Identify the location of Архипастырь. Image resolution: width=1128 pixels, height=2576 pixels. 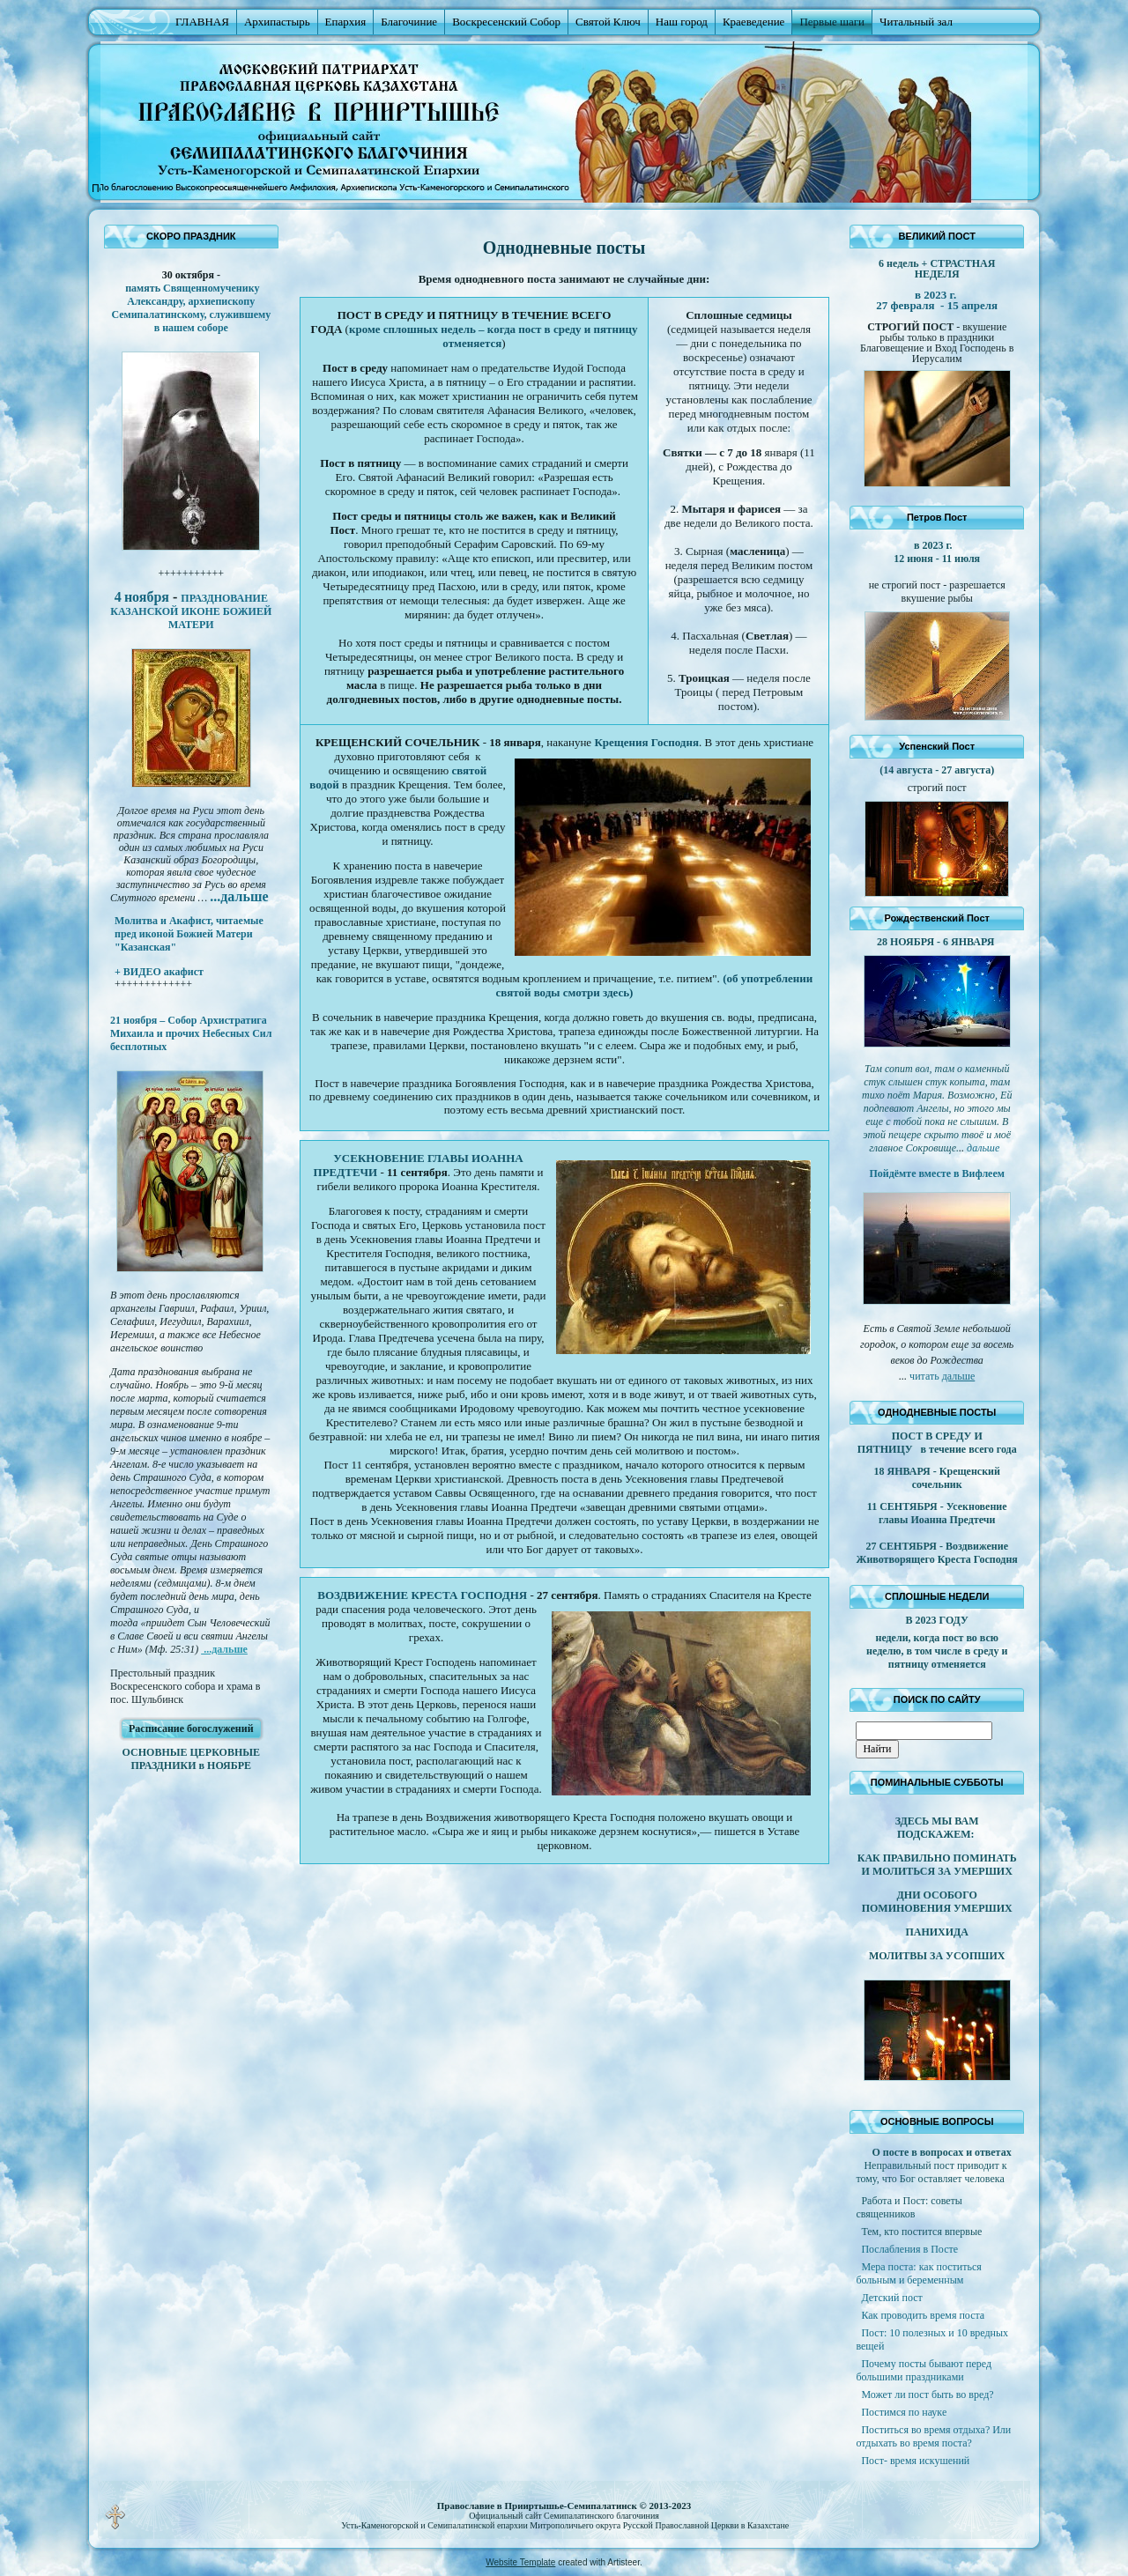
(277, 21).